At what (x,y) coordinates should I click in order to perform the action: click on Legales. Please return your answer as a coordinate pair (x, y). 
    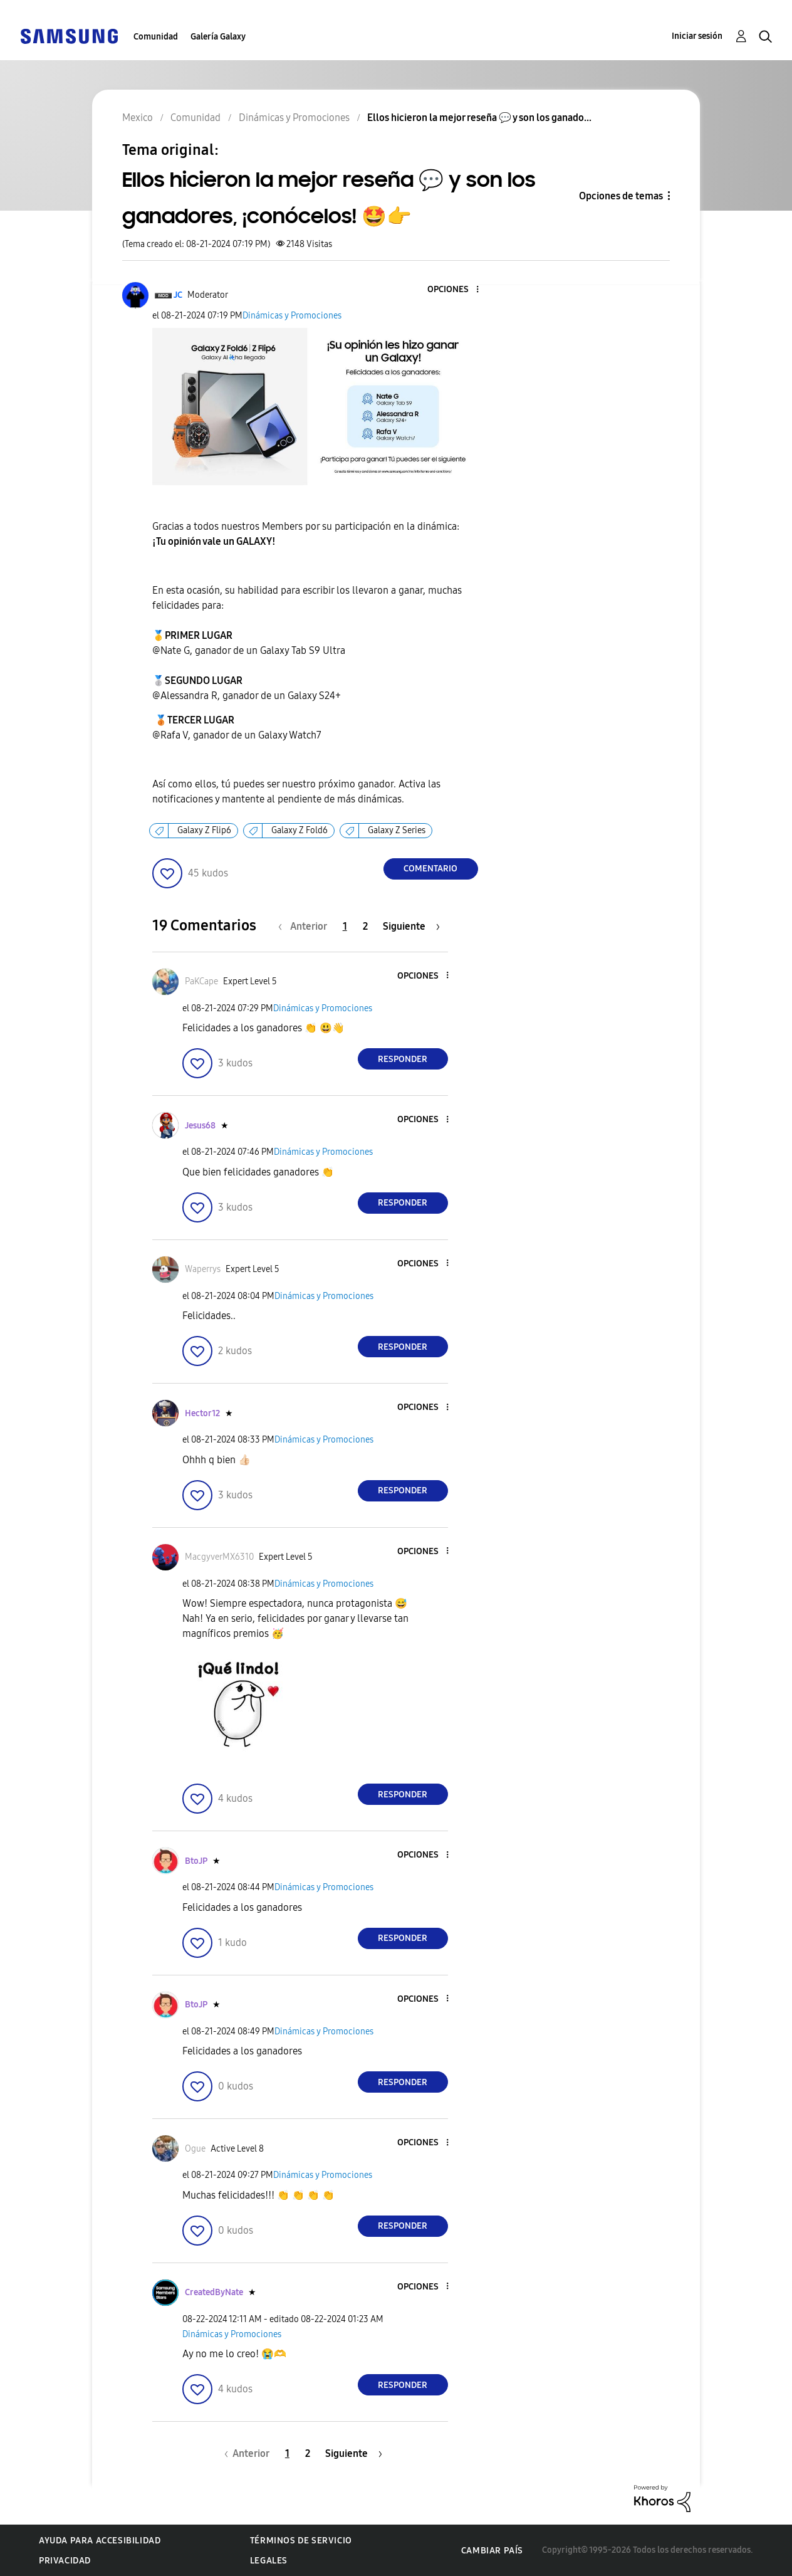
    Looking at the image, I should click on (269, 2560).